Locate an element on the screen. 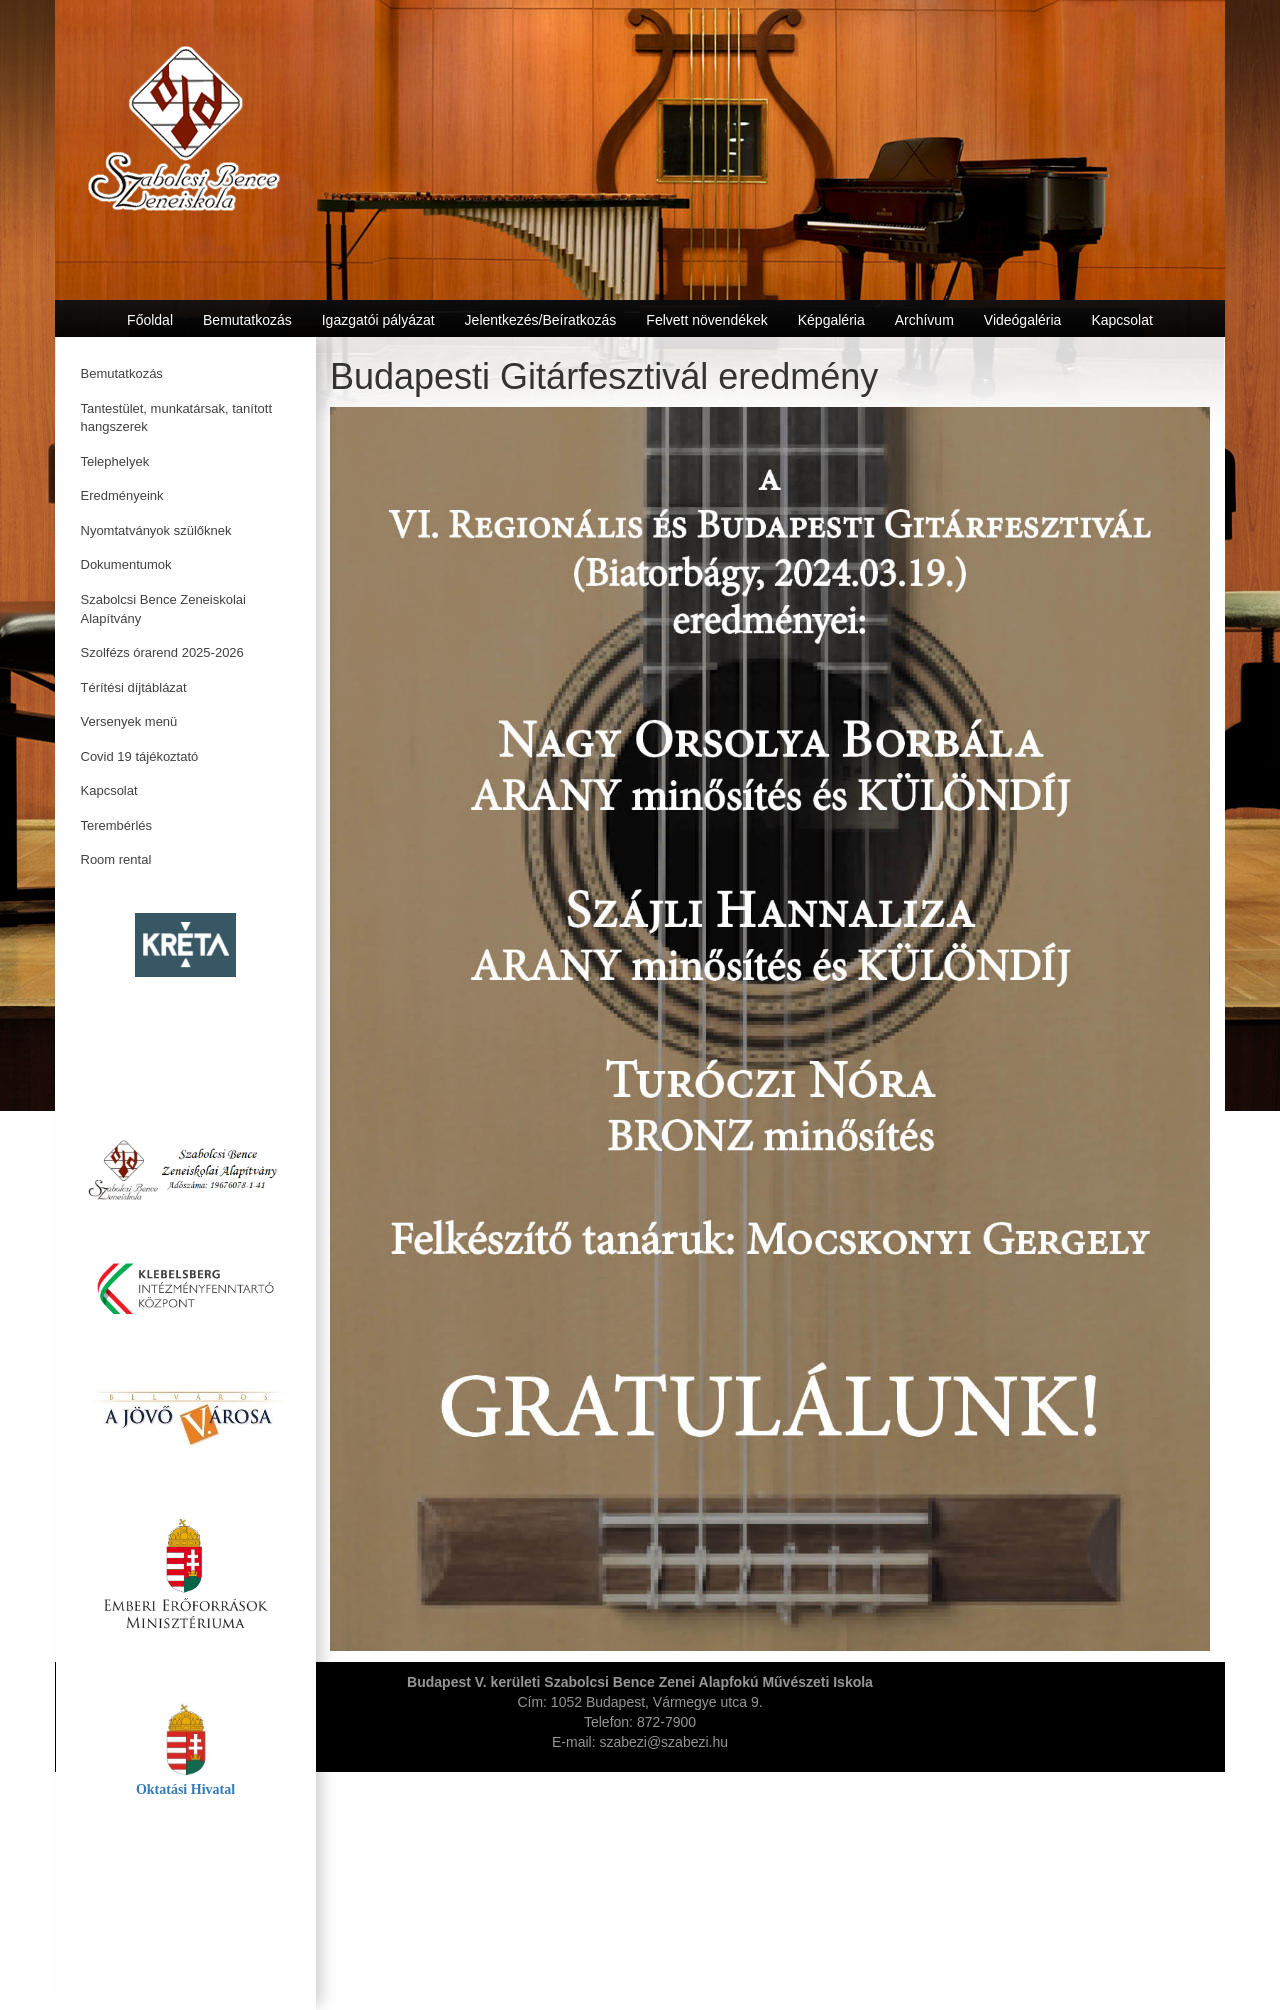 The height and width of the screenshot is (2010, 1280). Tantestület, munkatársak, tanított hangszerek is located at coordinates (177, 418).